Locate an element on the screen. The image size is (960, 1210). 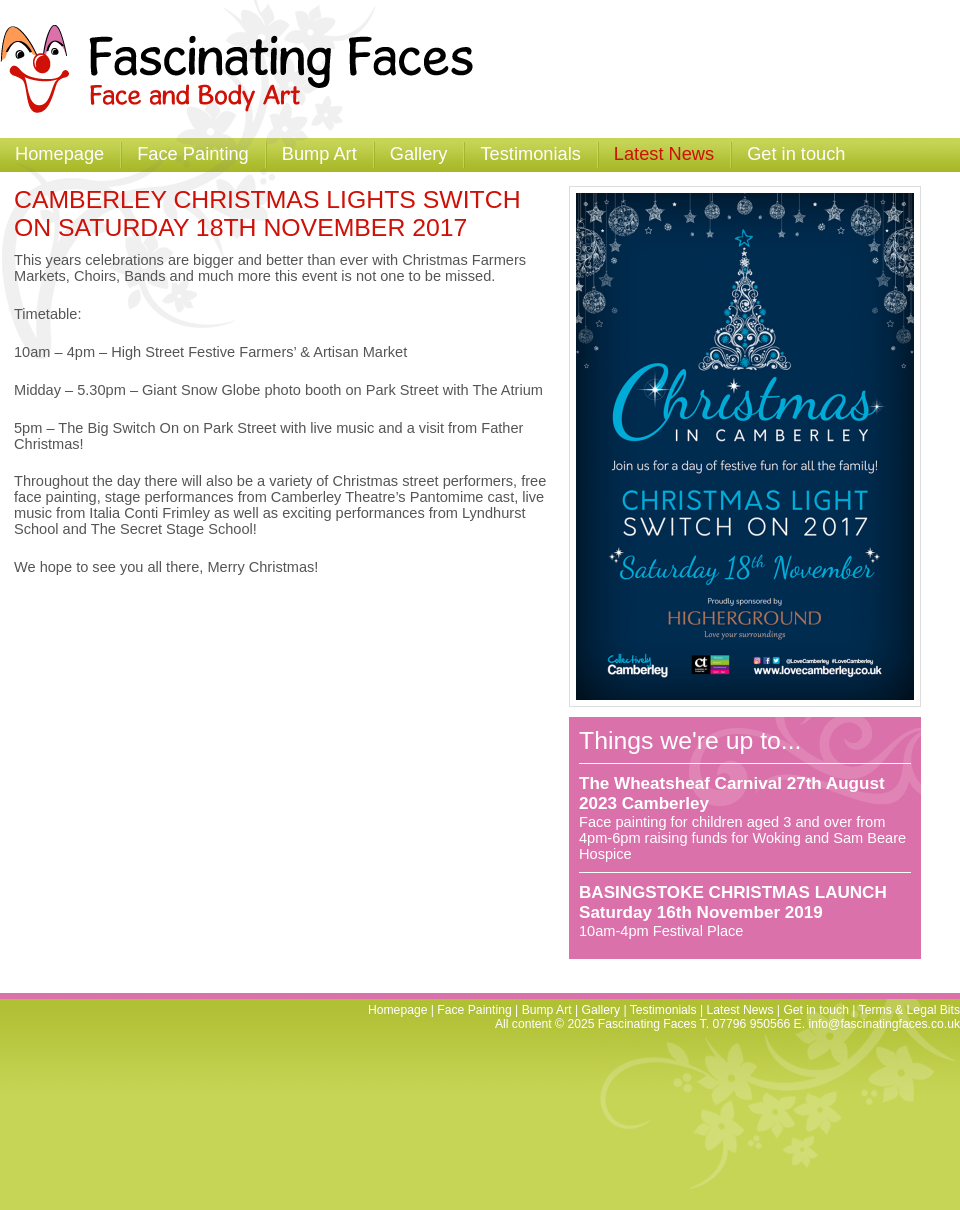
Homepage is located at coordinates (59, 153).